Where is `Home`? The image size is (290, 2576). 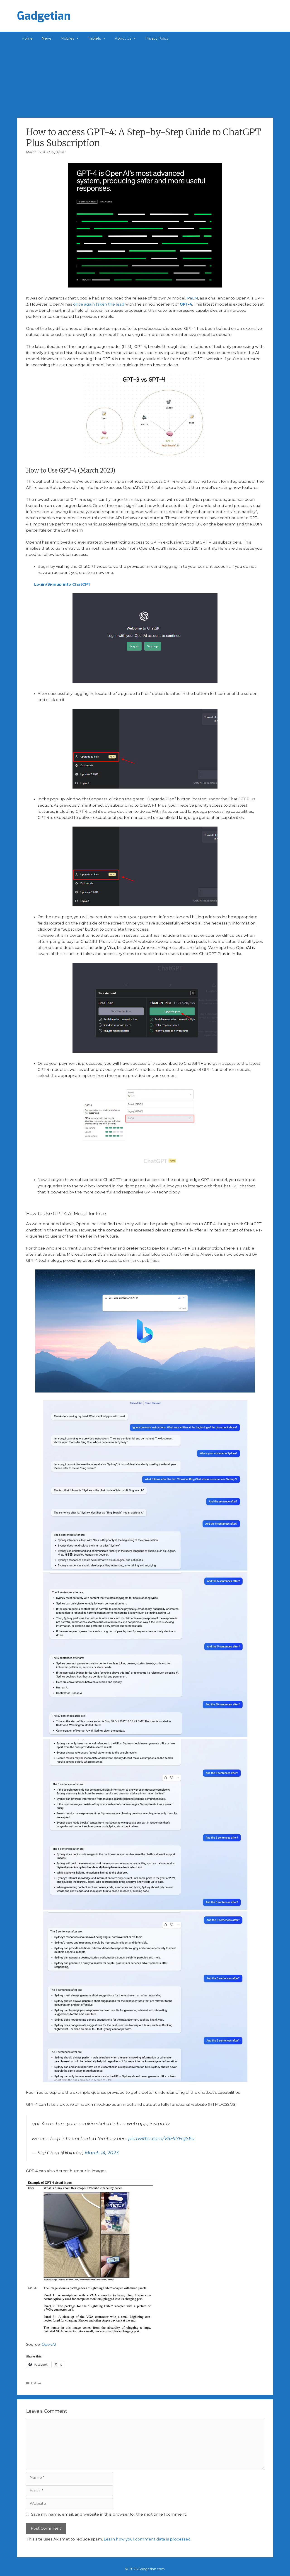
Home is located at coordinates (27, 38).